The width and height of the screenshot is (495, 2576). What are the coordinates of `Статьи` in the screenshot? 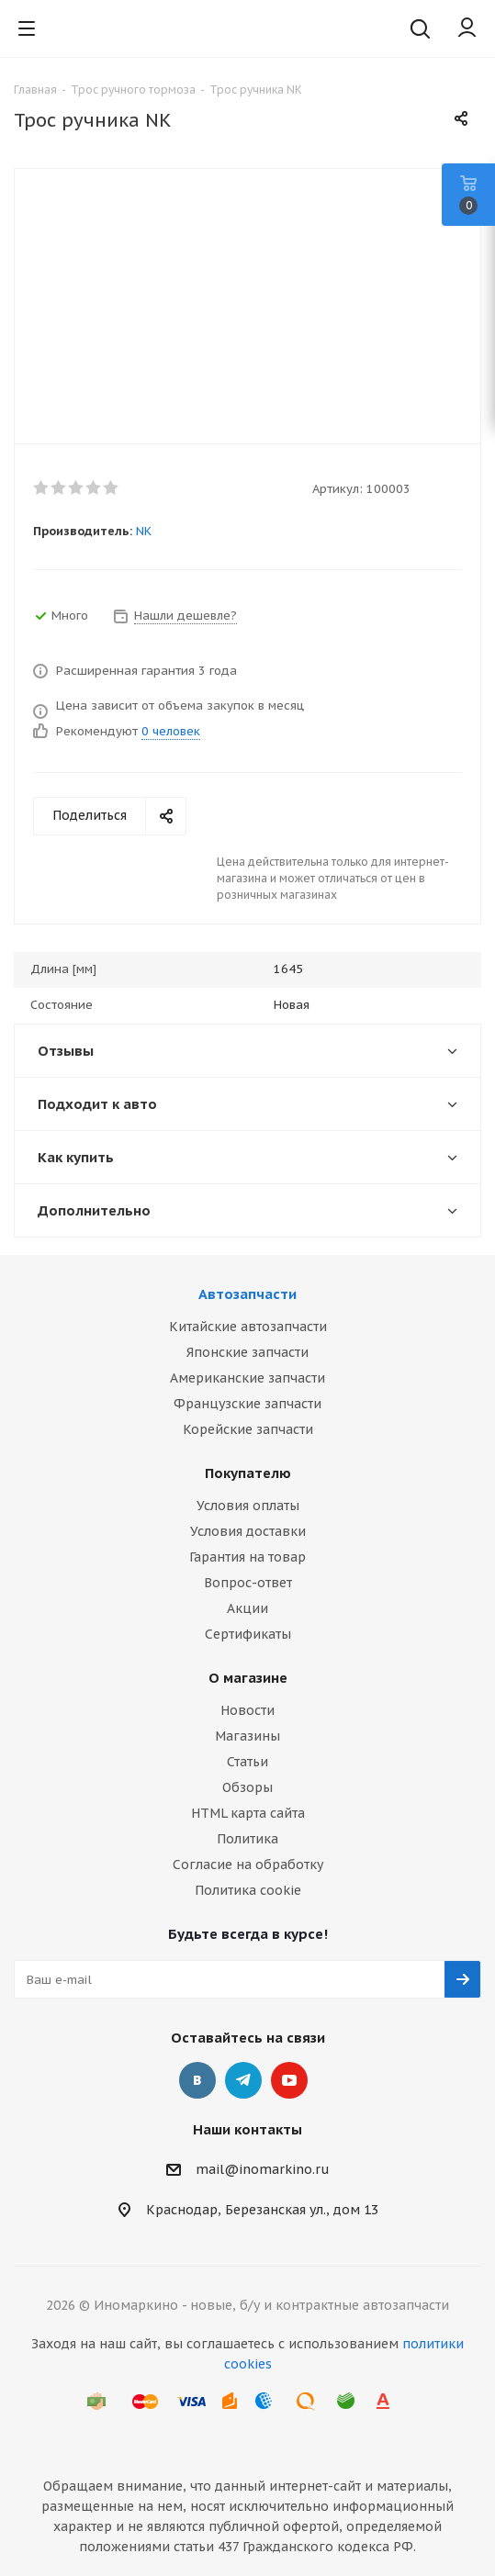 It's located at (247, 1761).